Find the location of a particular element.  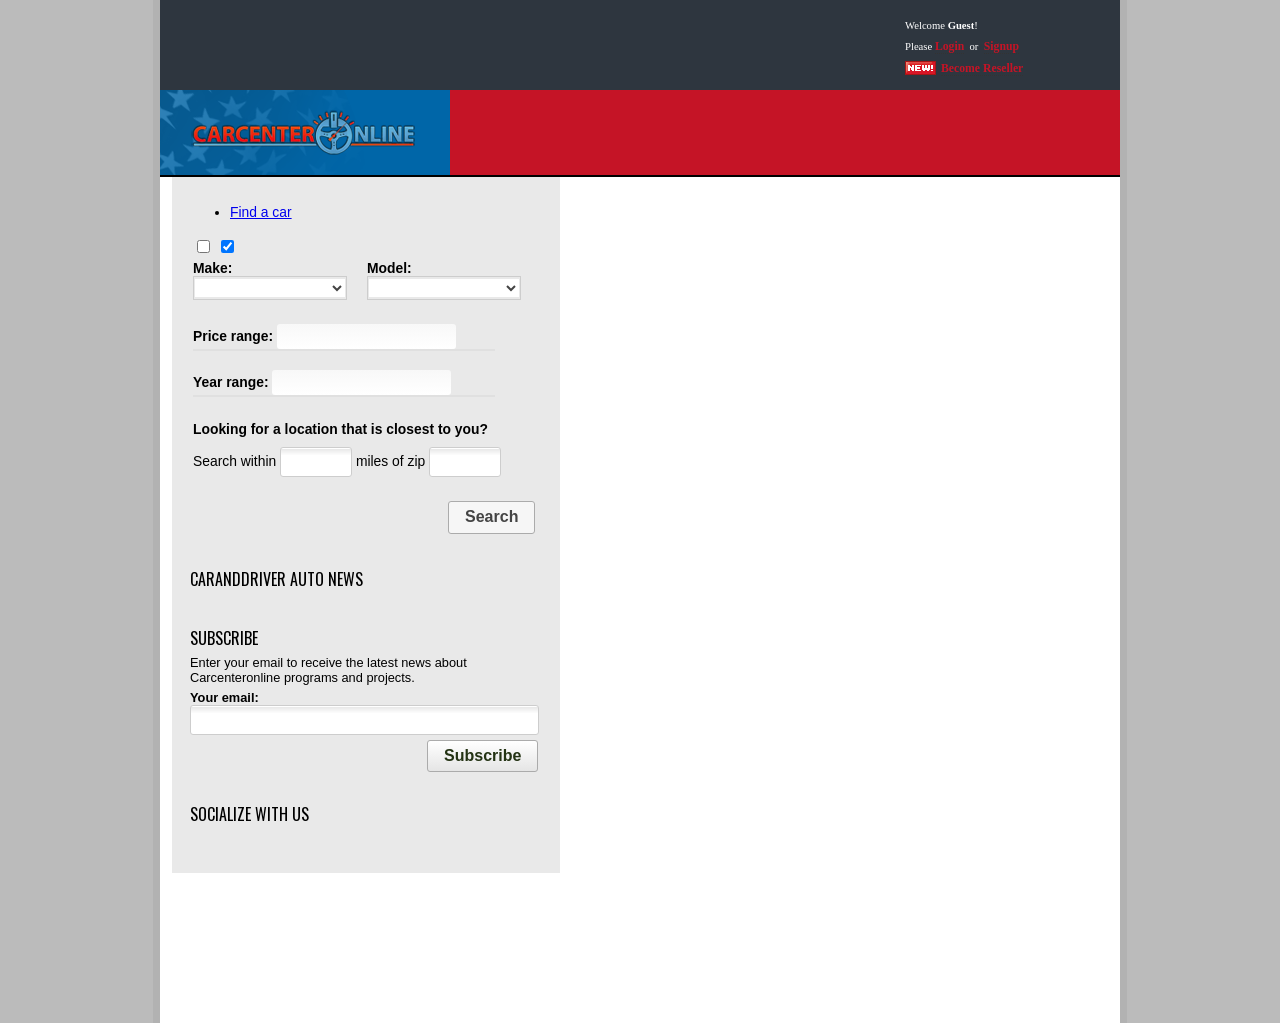

Find a car is located at coordinates (261, 212).